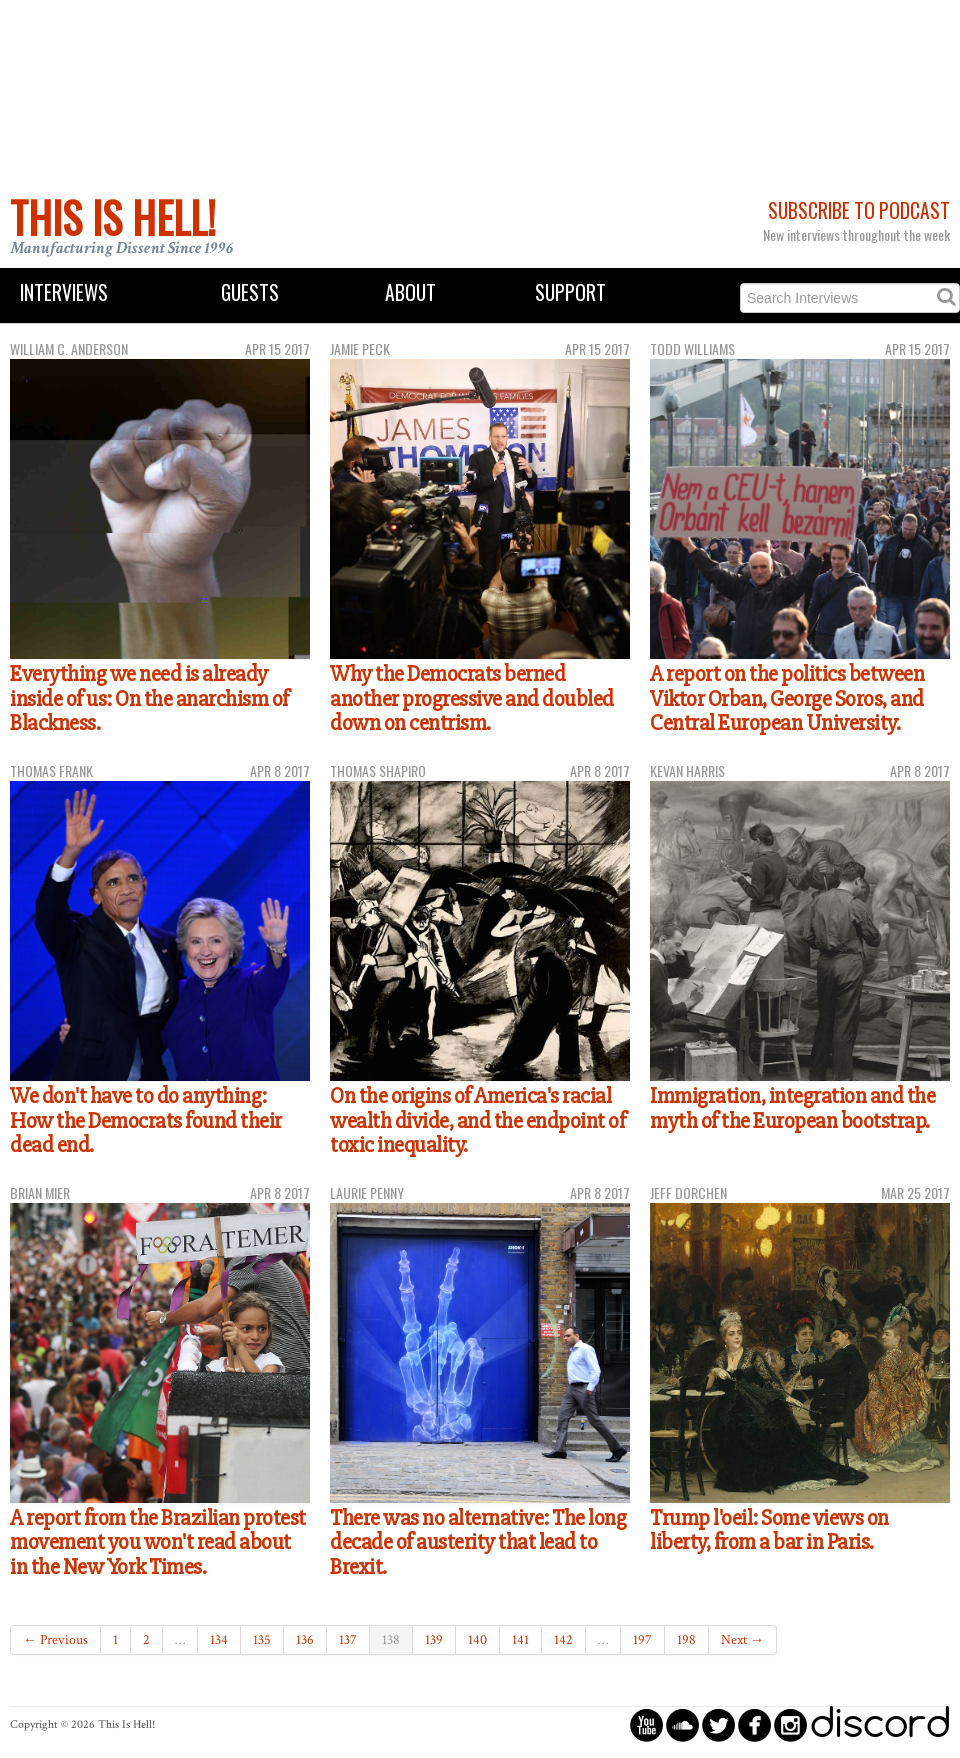 Image resolution: width=960 pixels, height=1758 pixels. Describe the element at coordinates (769, 1530) in the screenshot. I see `Trump l'oeil: Some views on liberty, from a bar in Paris.` at that location.